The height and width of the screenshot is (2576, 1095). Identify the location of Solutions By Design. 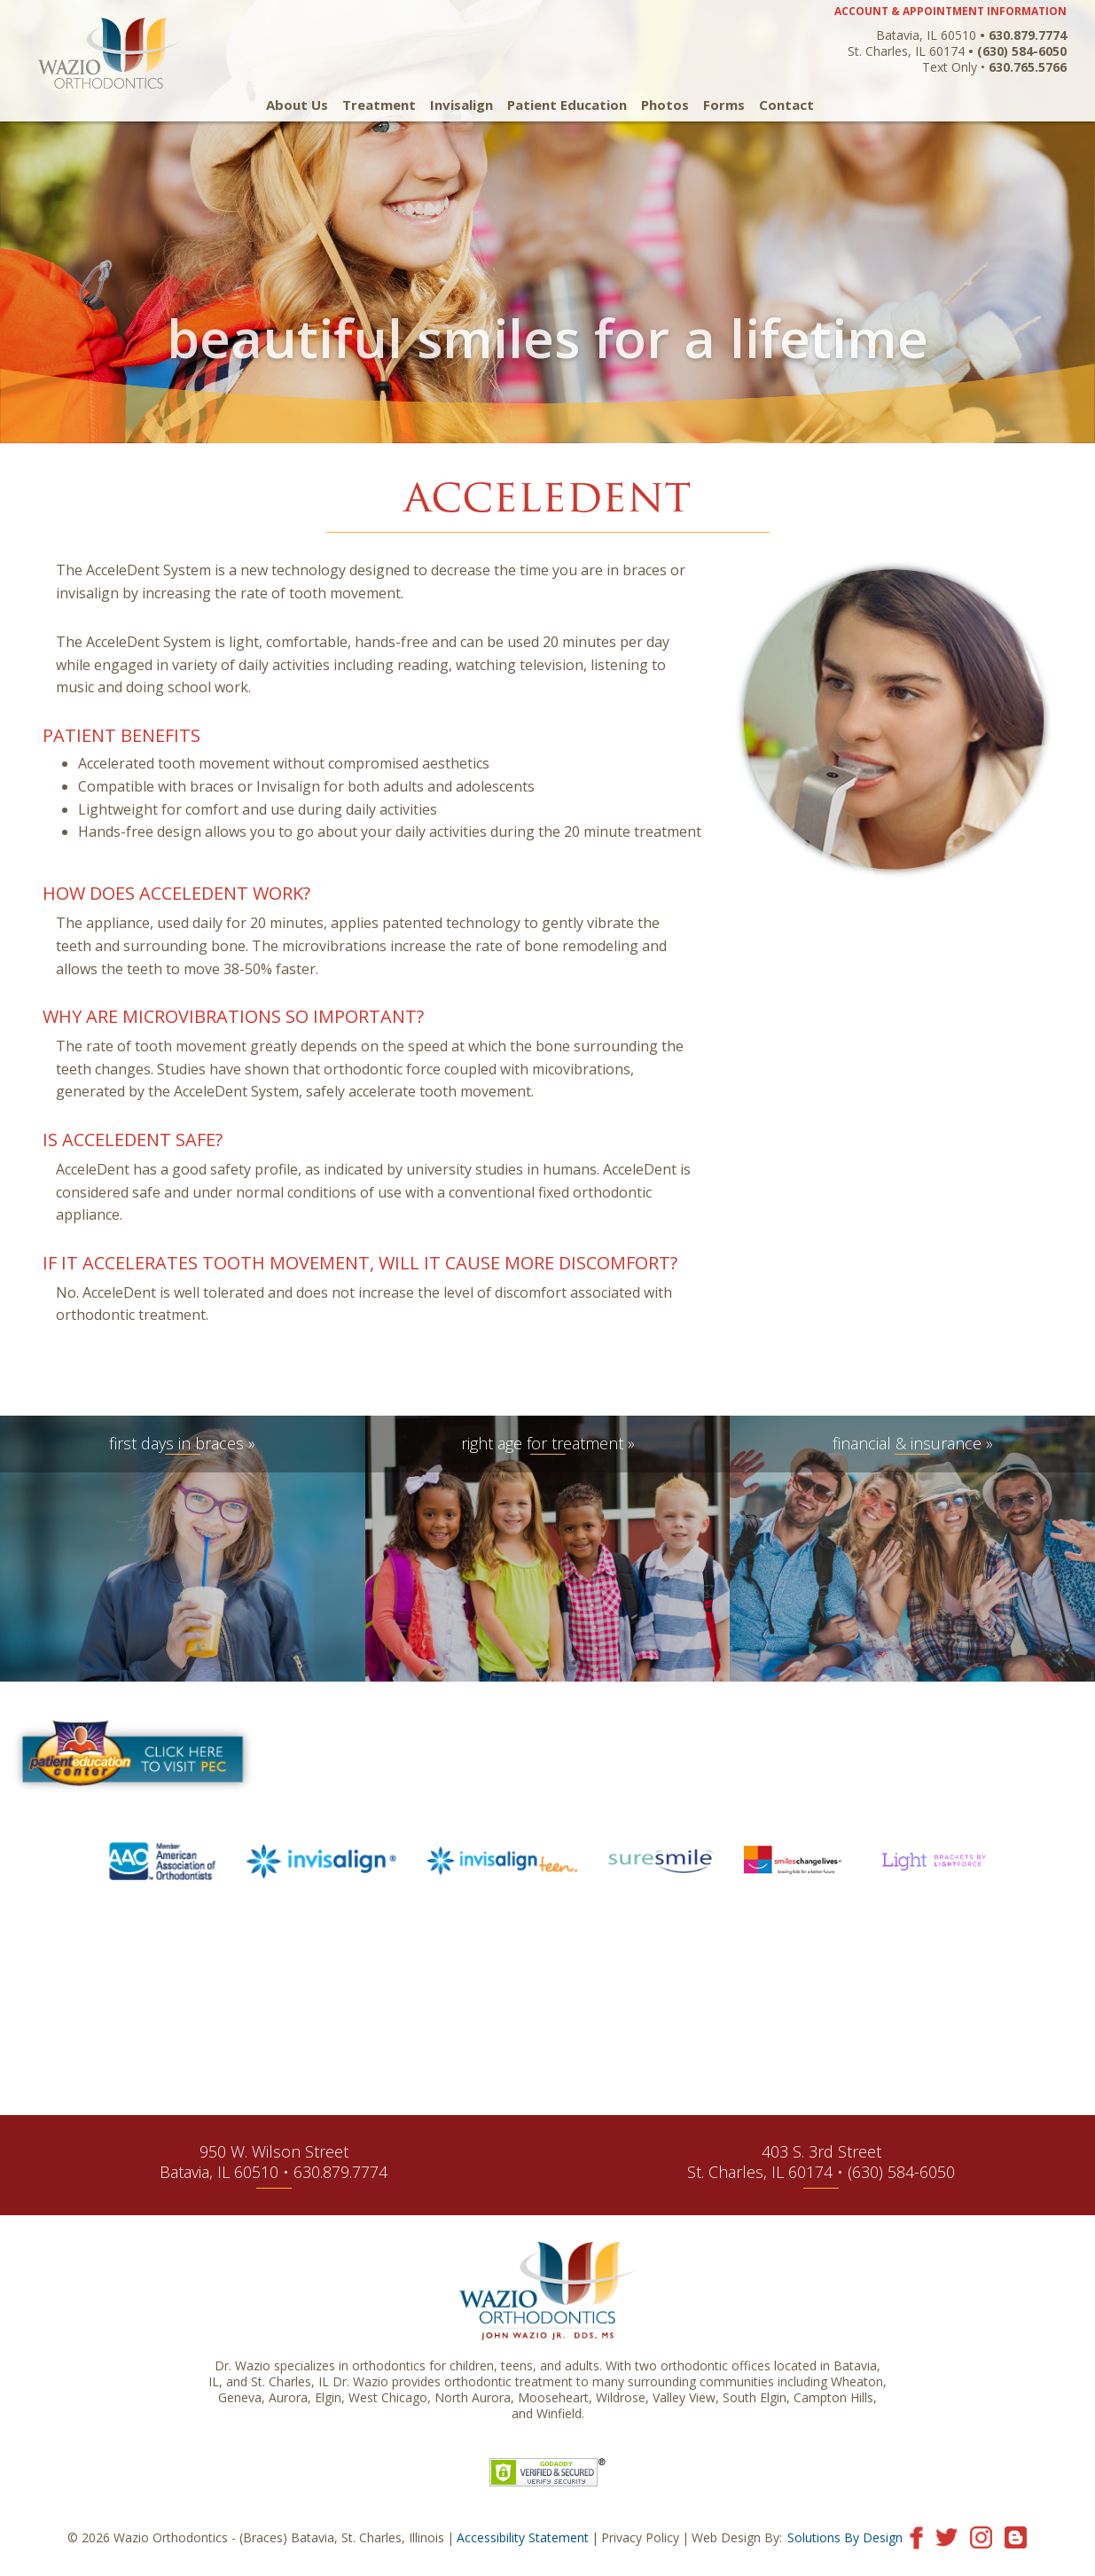
(845, 2537).